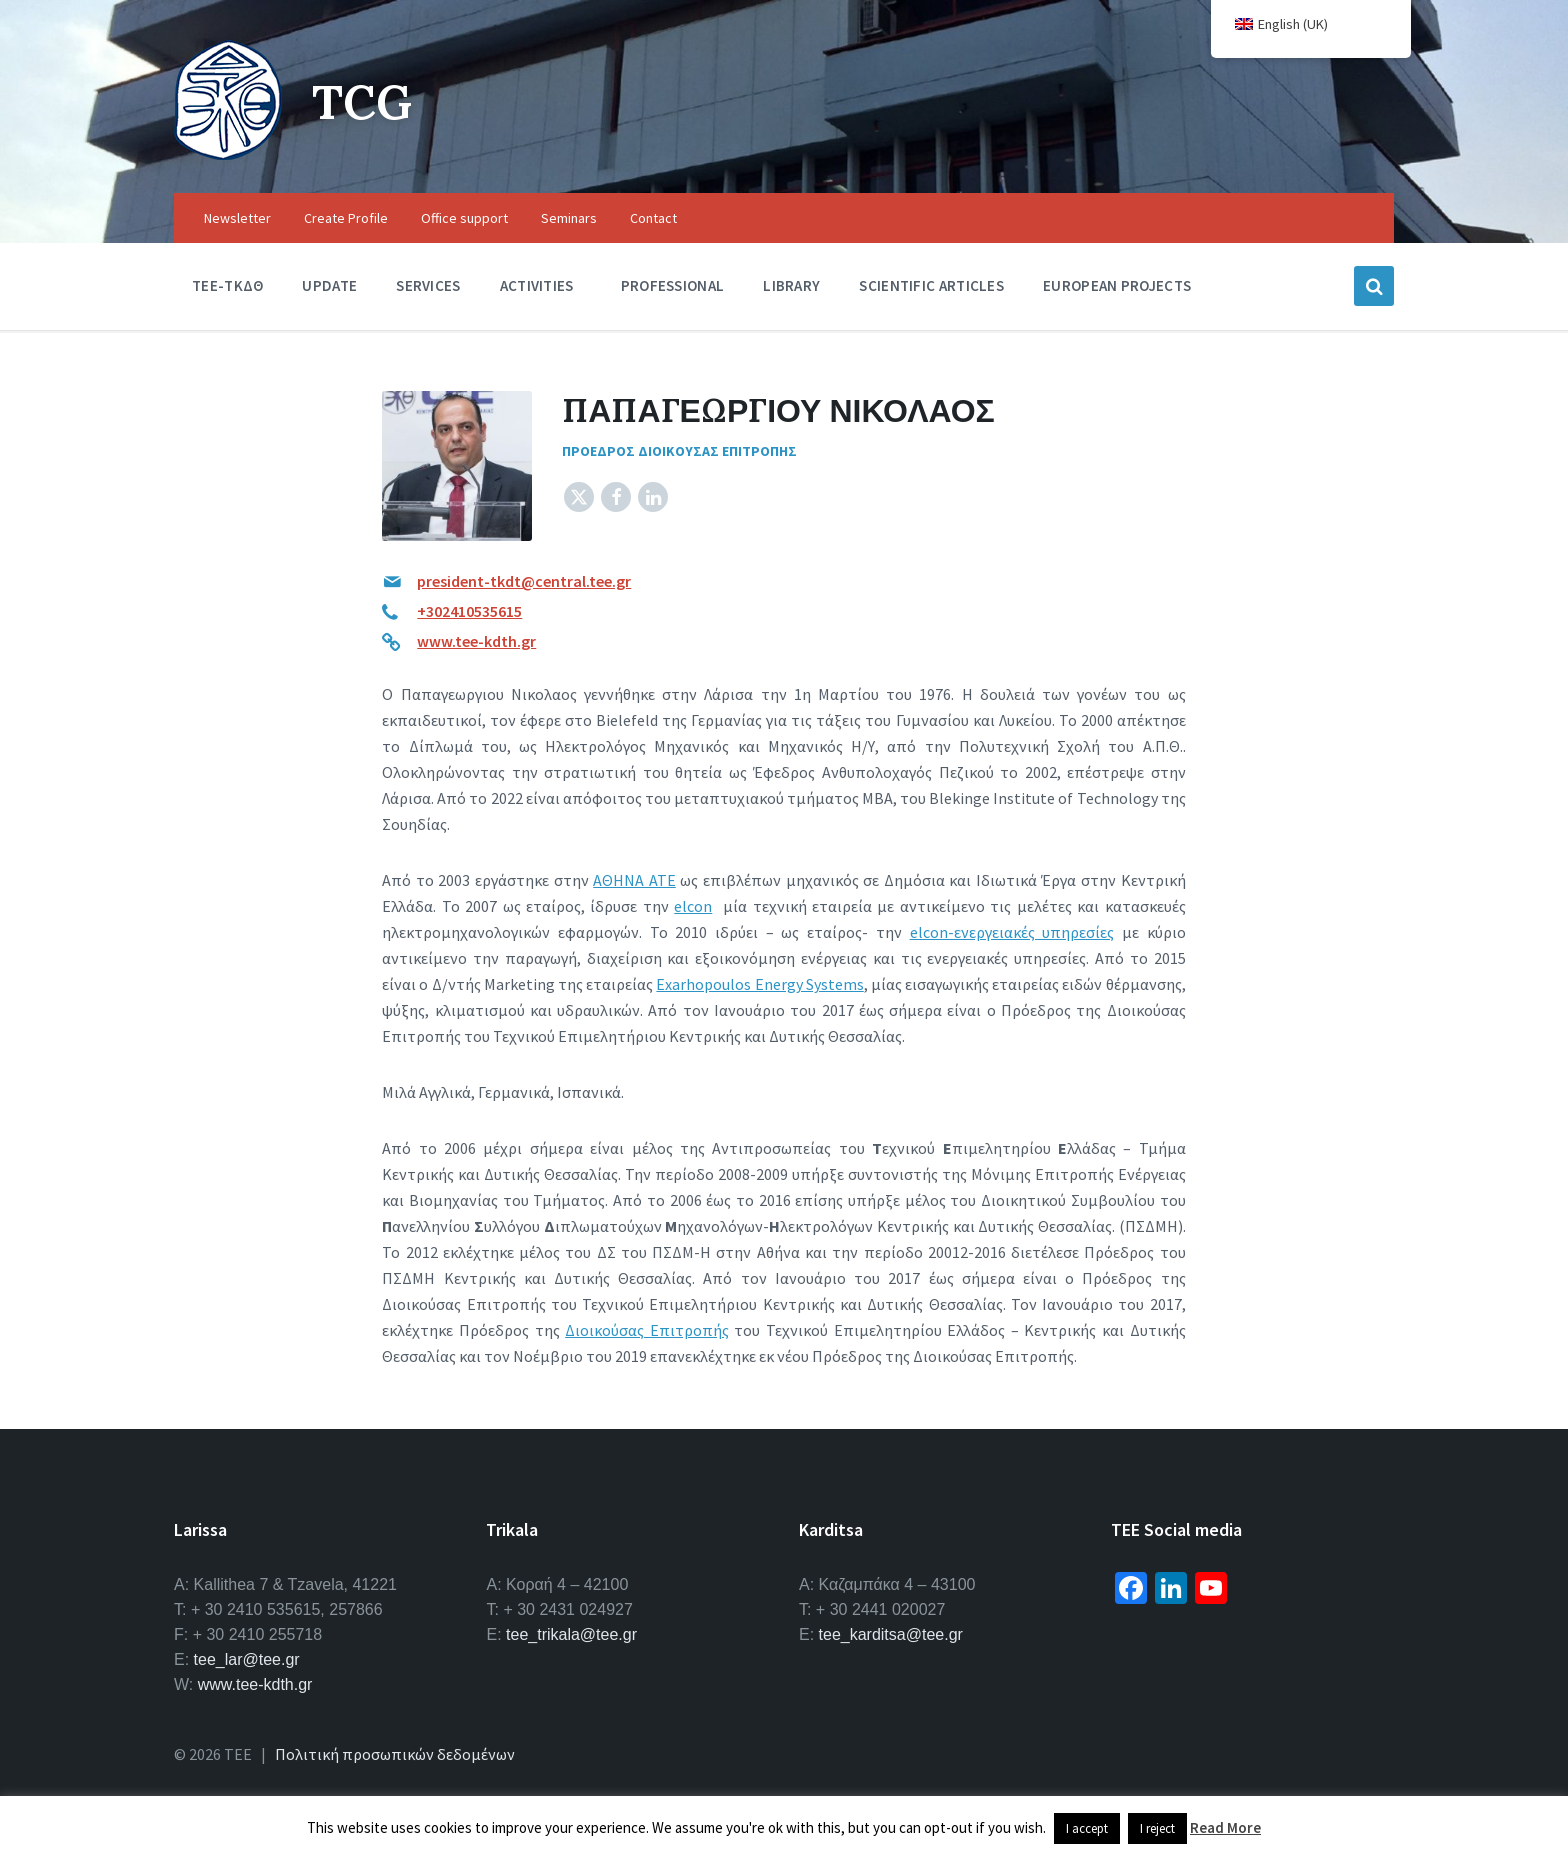  Describe the element at coordinates (346, 218) in the screenshot. I see `Create Profile [menuitem]` at that location.